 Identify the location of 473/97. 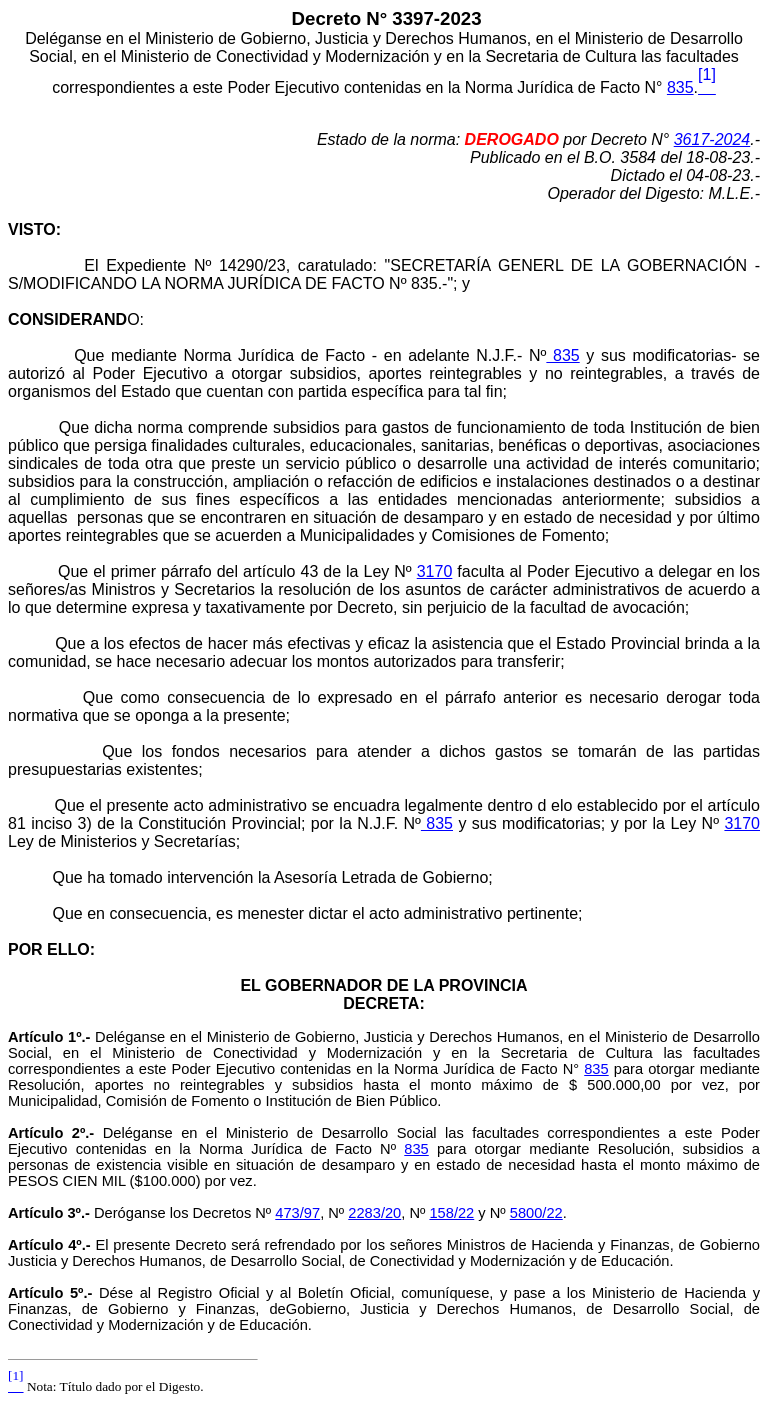
(297, 1213).